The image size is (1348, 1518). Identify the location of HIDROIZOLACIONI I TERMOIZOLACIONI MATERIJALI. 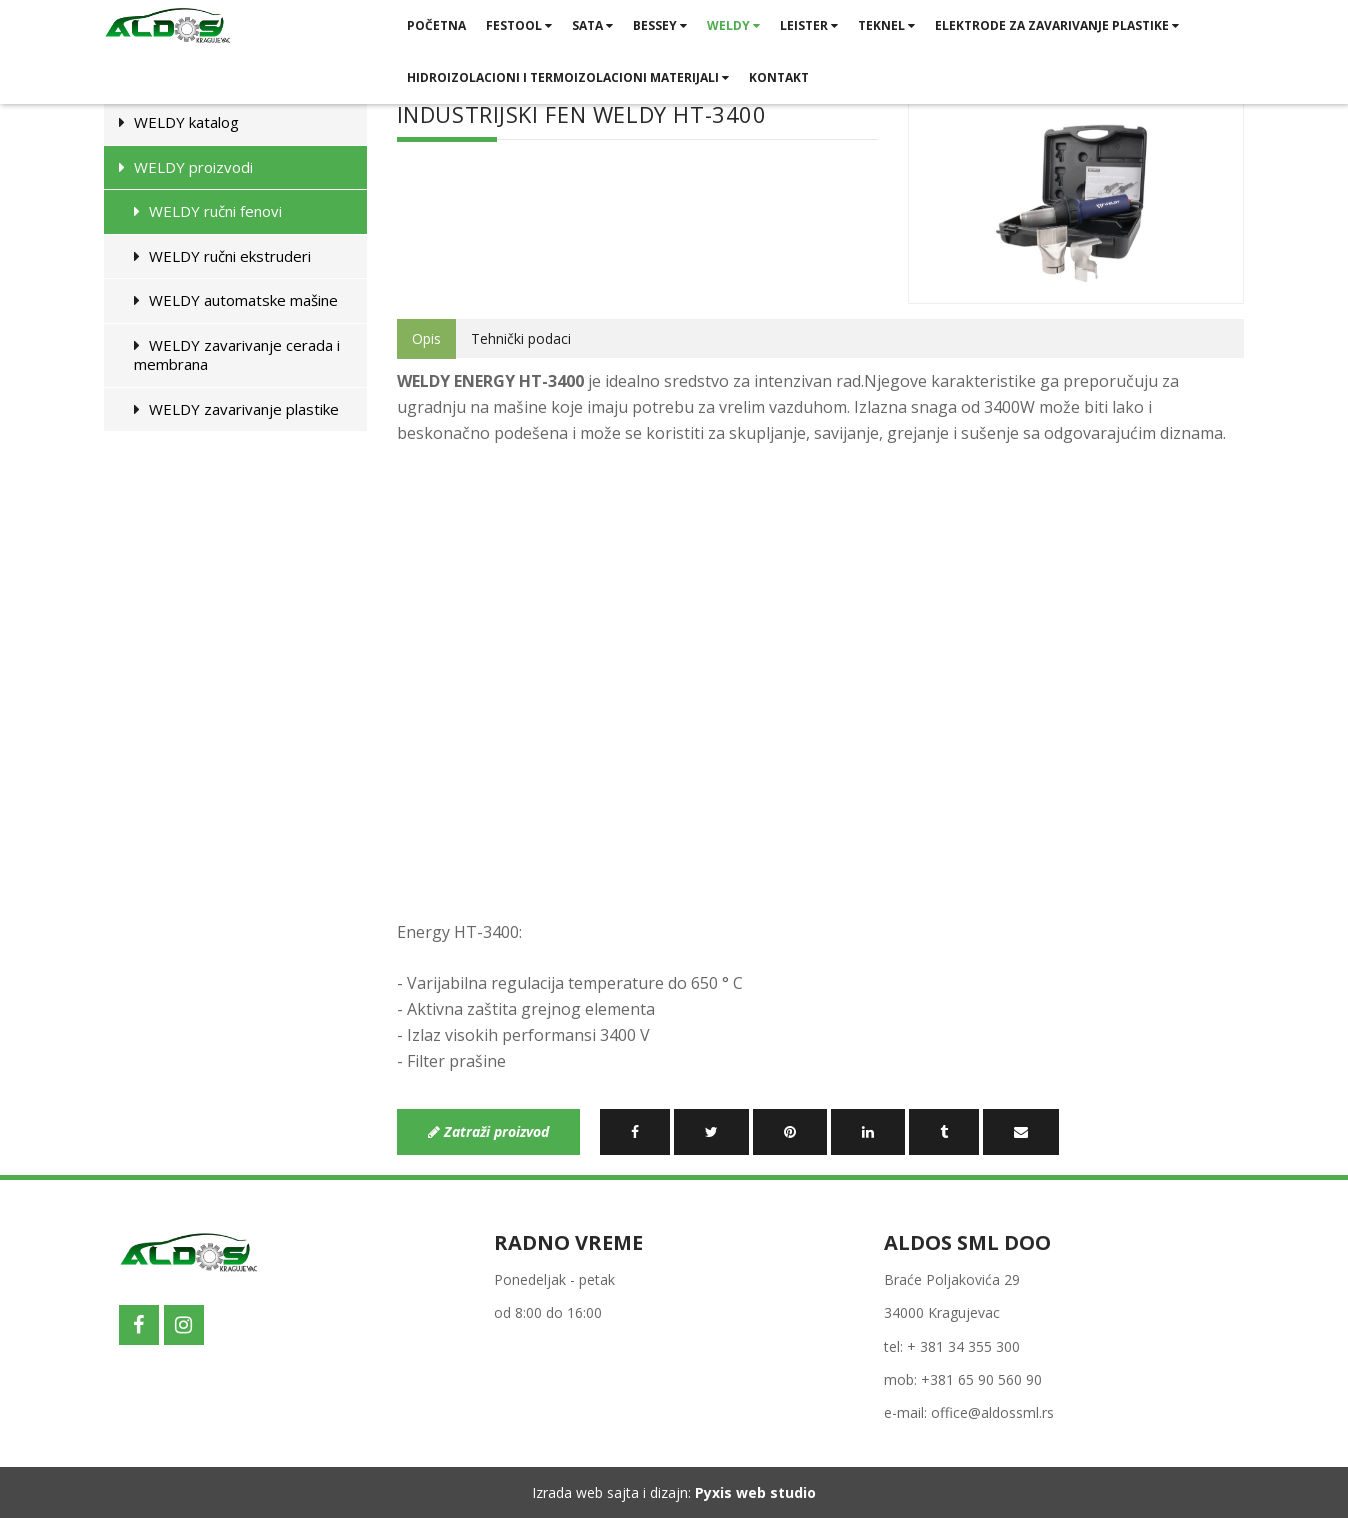
(568, 77).